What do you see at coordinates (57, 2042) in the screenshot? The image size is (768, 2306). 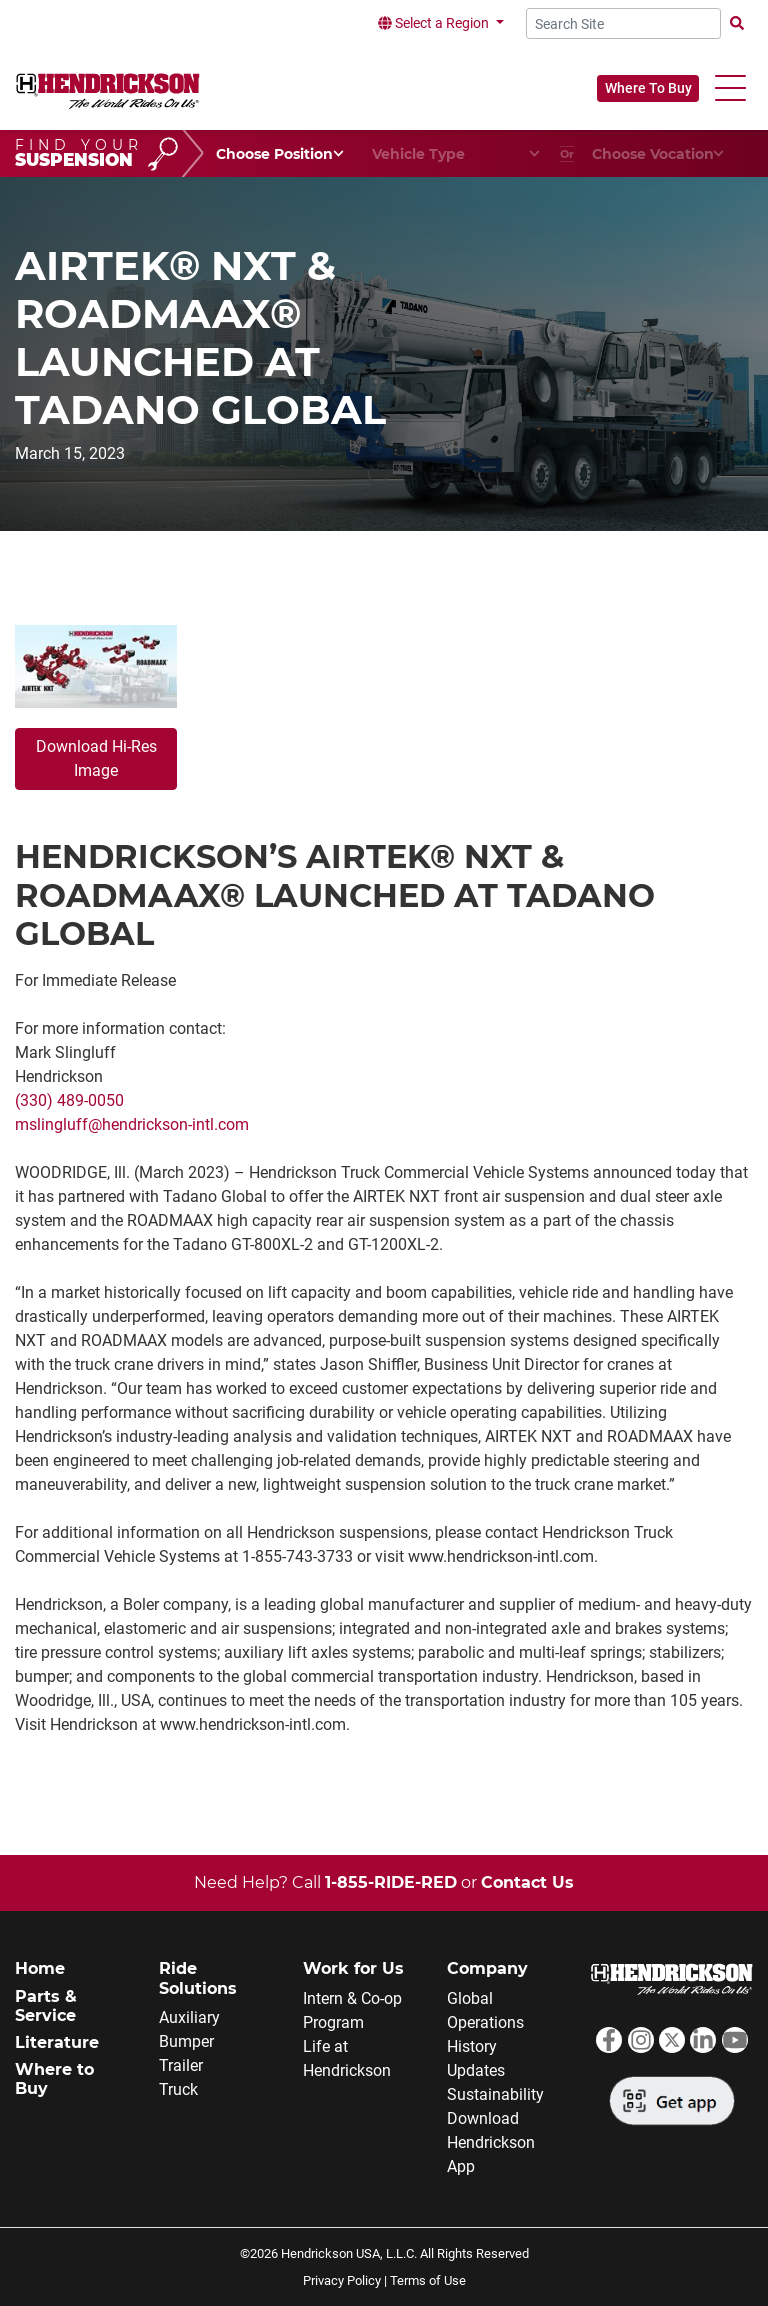 I see `Literature` at bounding box center [57, 2042].